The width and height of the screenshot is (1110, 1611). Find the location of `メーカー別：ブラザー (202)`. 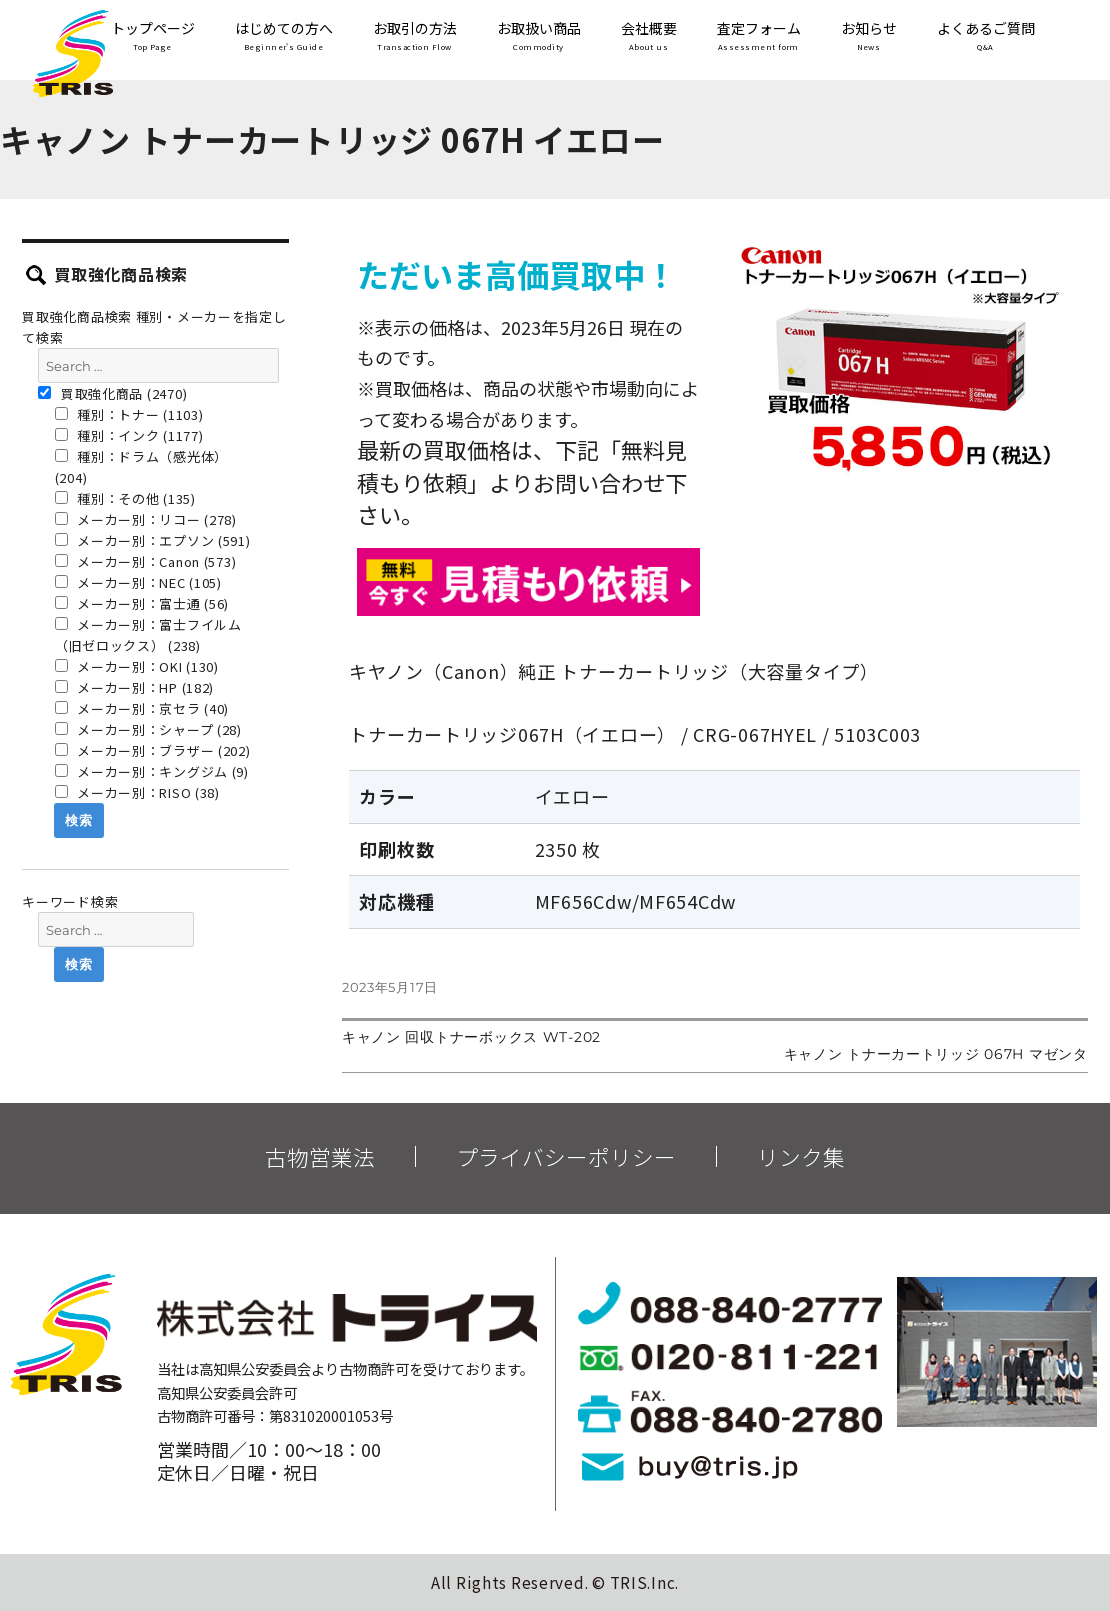

メーカー別：ブラザー (202) is located at coordinates (153, 750).